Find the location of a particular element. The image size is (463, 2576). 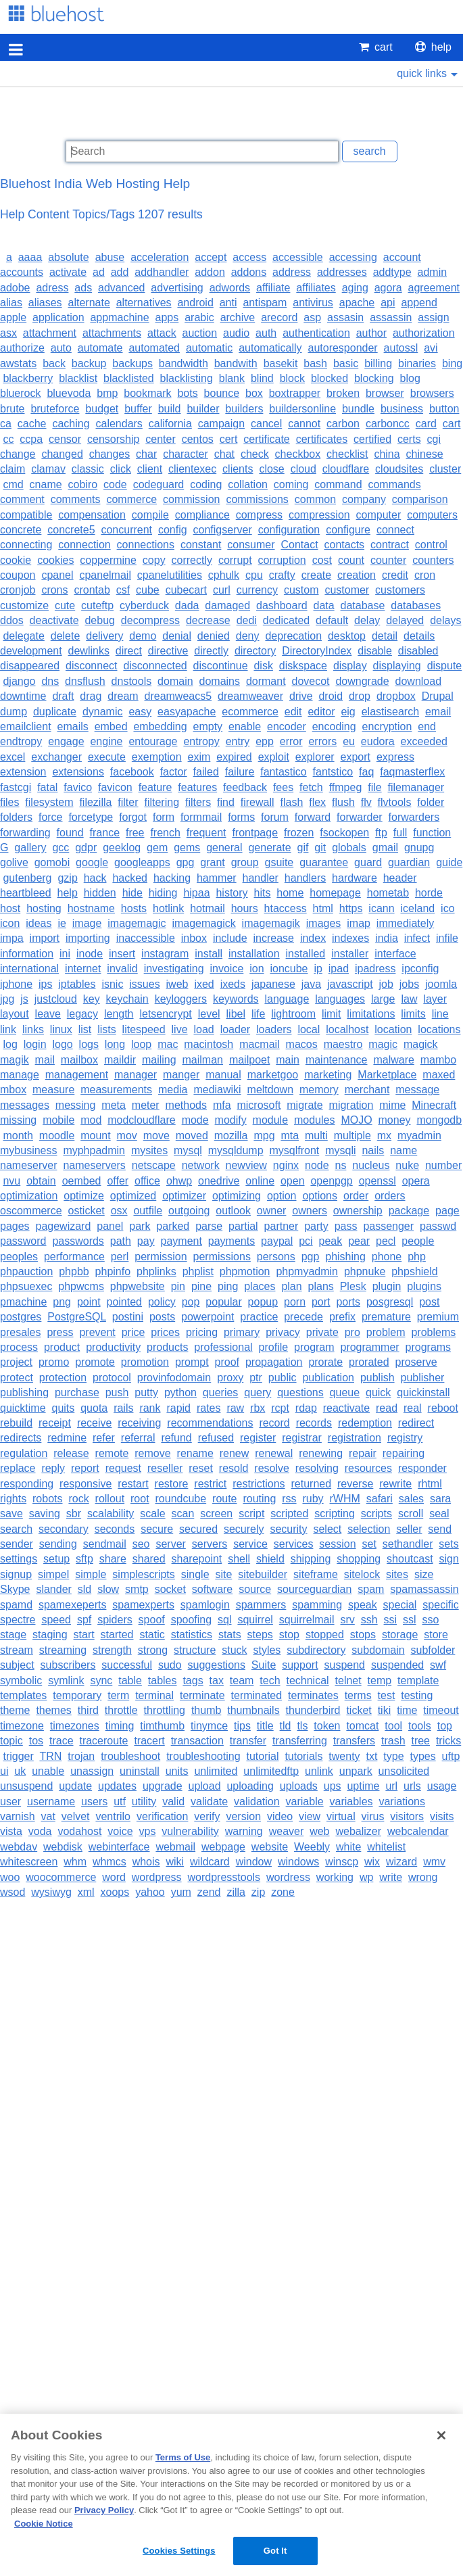

opera is located at coordinates (416, 1181).